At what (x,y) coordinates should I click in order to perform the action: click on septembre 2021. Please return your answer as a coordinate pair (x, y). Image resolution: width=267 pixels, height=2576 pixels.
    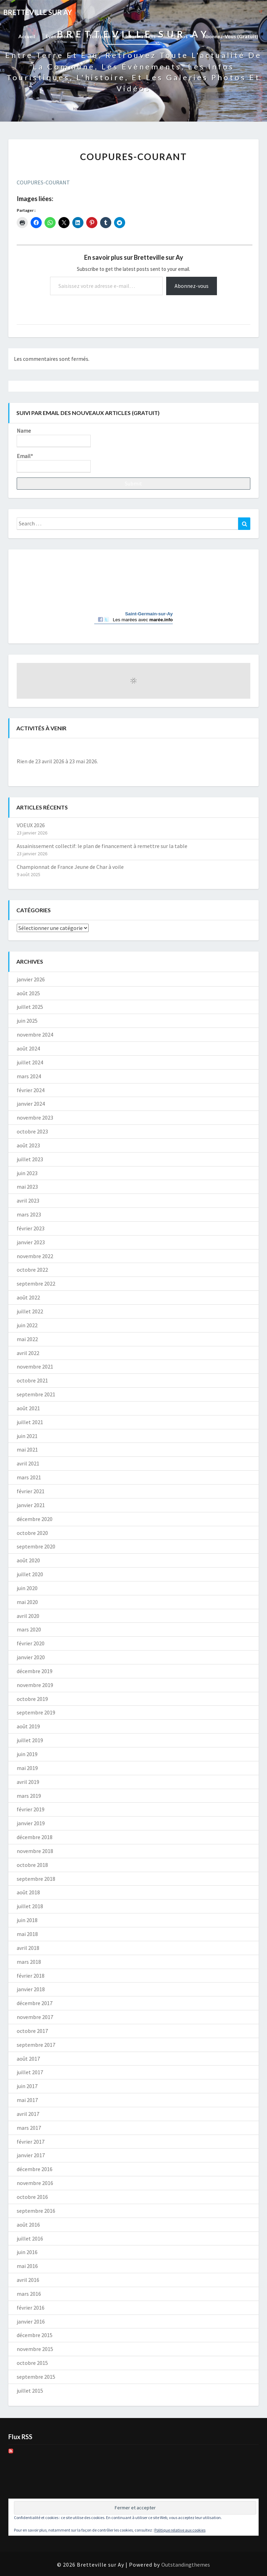
    Looking at the image, I should click on (36, 1394).